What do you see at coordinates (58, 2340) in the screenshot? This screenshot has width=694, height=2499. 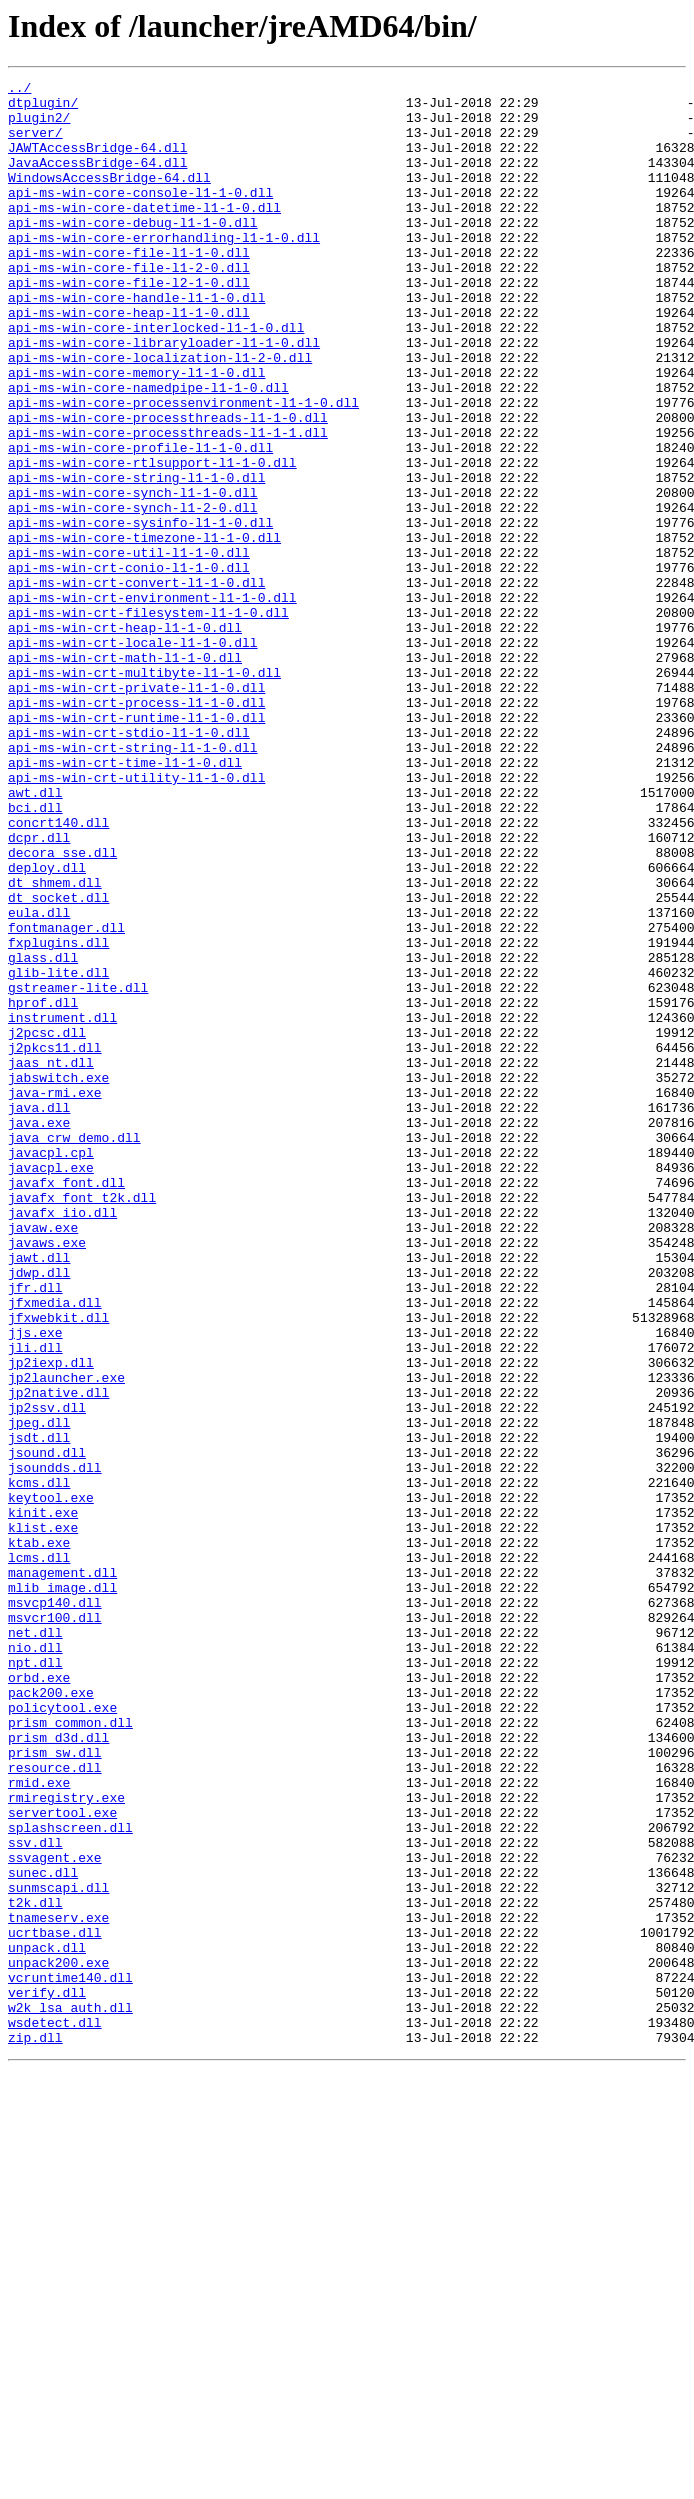 I see `unpack200.exe` at bounding box center [58, 2340].